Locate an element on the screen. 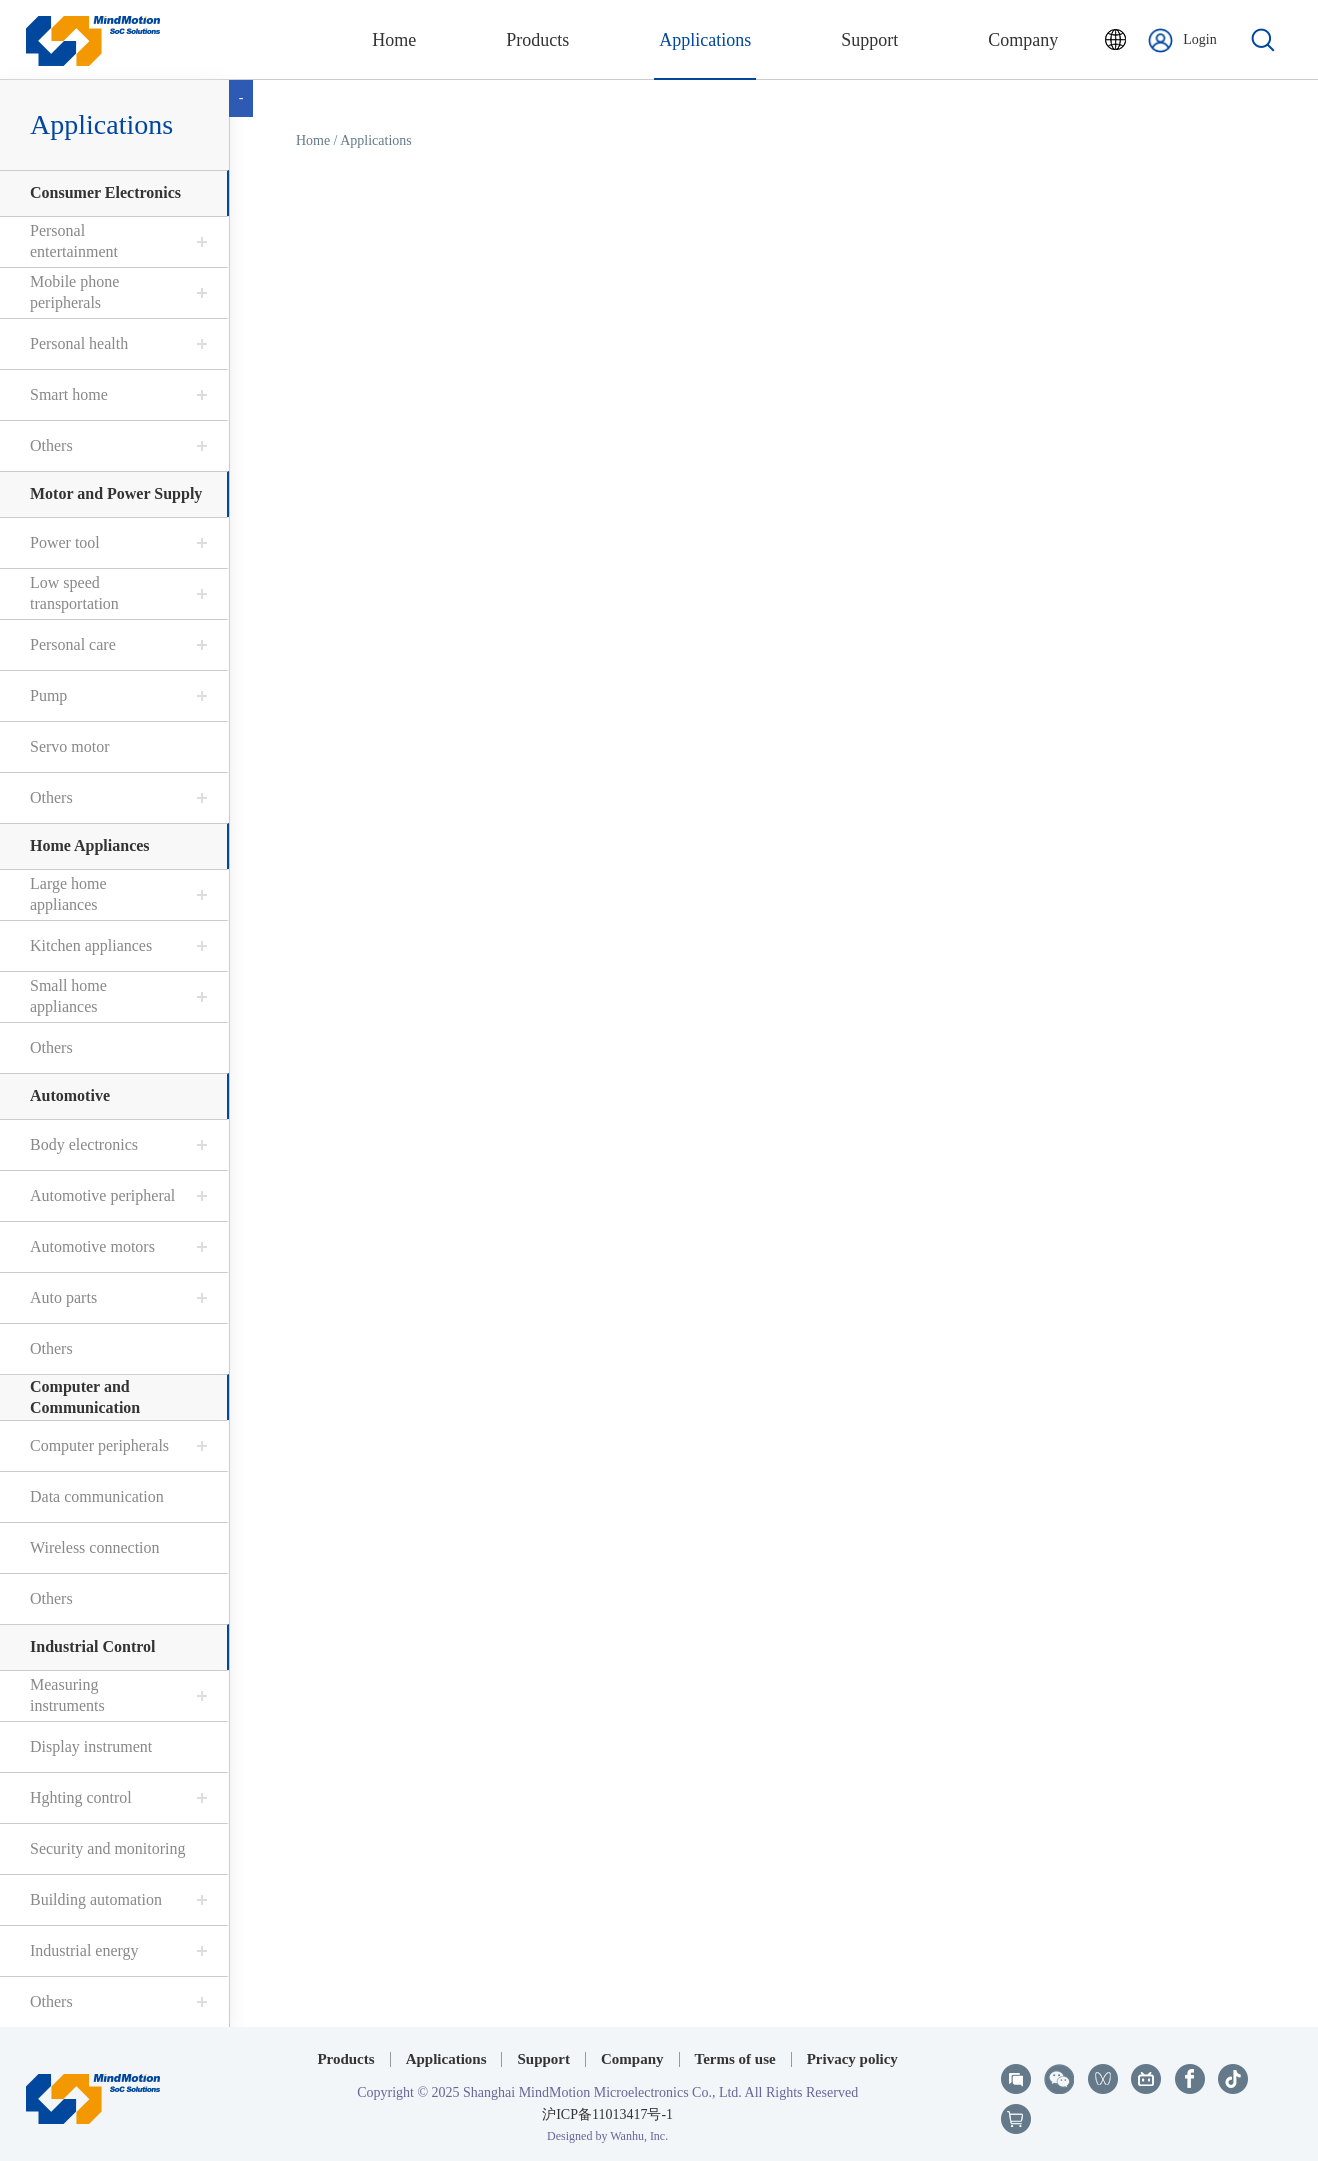  Building automation is located at coordinates (96, 1899).